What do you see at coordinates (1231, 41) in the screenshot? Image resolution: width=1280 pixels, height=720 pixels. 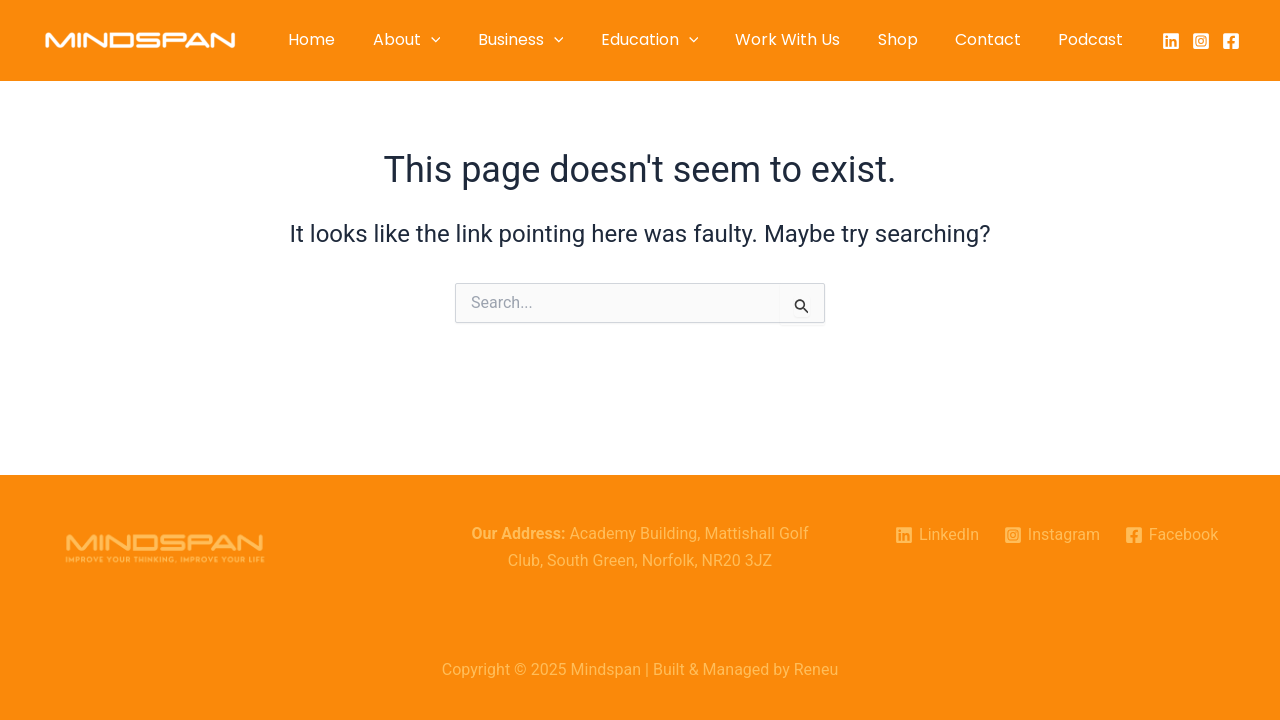 I see `[Facebook]` at bounding box center [1231, 41].